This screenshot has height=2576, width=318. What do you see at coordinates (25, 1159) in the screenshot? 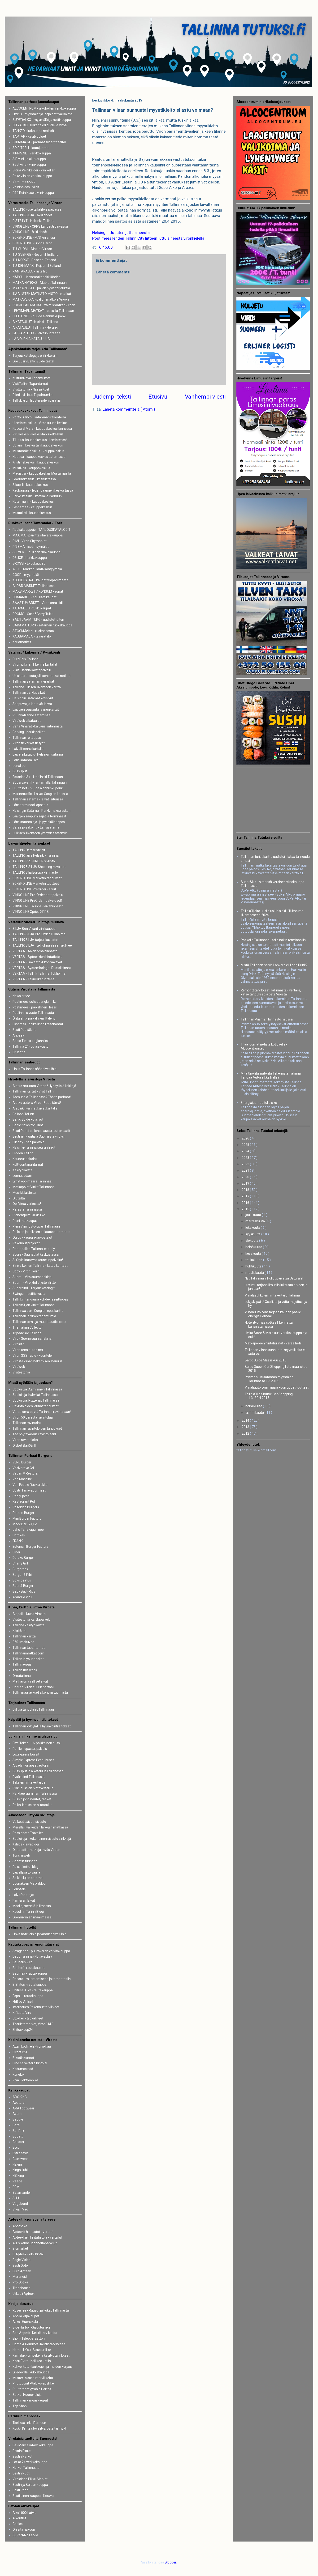
I see `Kauneushoitolat` at bounding box center [25, 1159].